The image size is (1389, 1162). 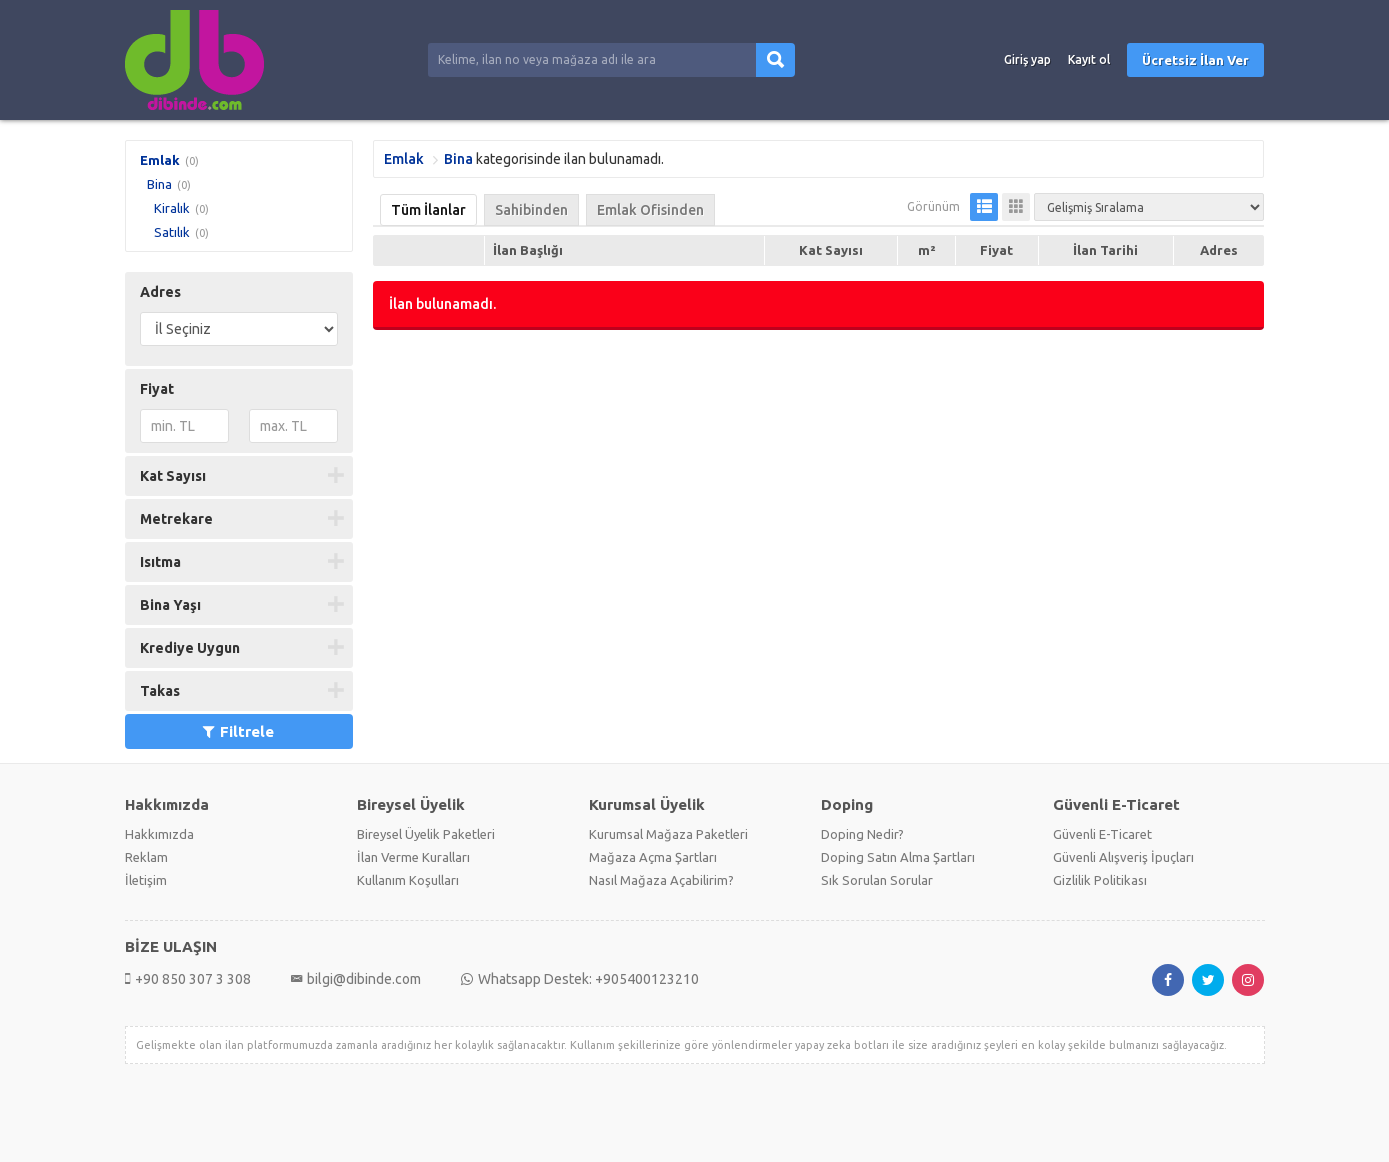 What do you see at coordinates (1195, 60) in the screenshot?
I see `Ücretsiz İlan Ver` at bounding box center [1195, 60].